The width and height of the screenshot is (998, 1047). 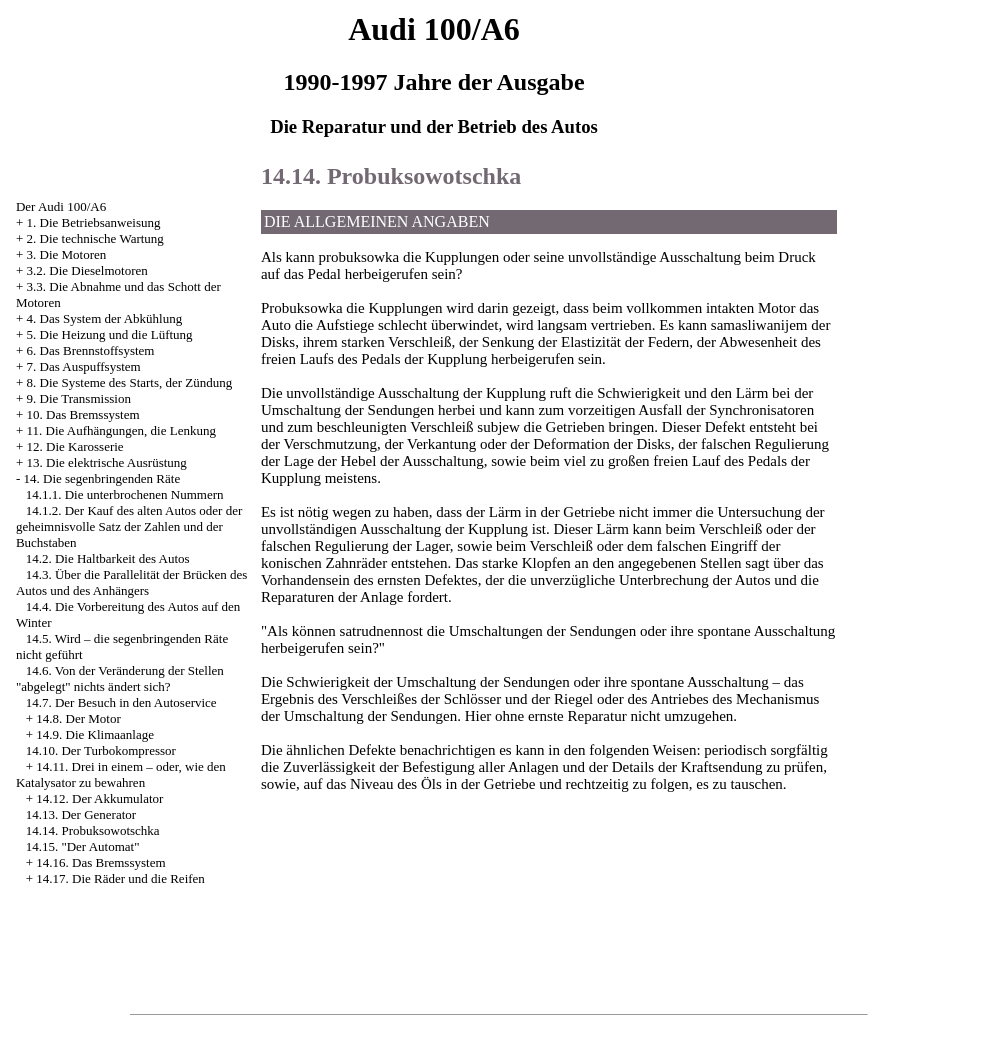 I want to click on 11. Die Aufhängungen, die Lenkung, so click(x=121, y=430).